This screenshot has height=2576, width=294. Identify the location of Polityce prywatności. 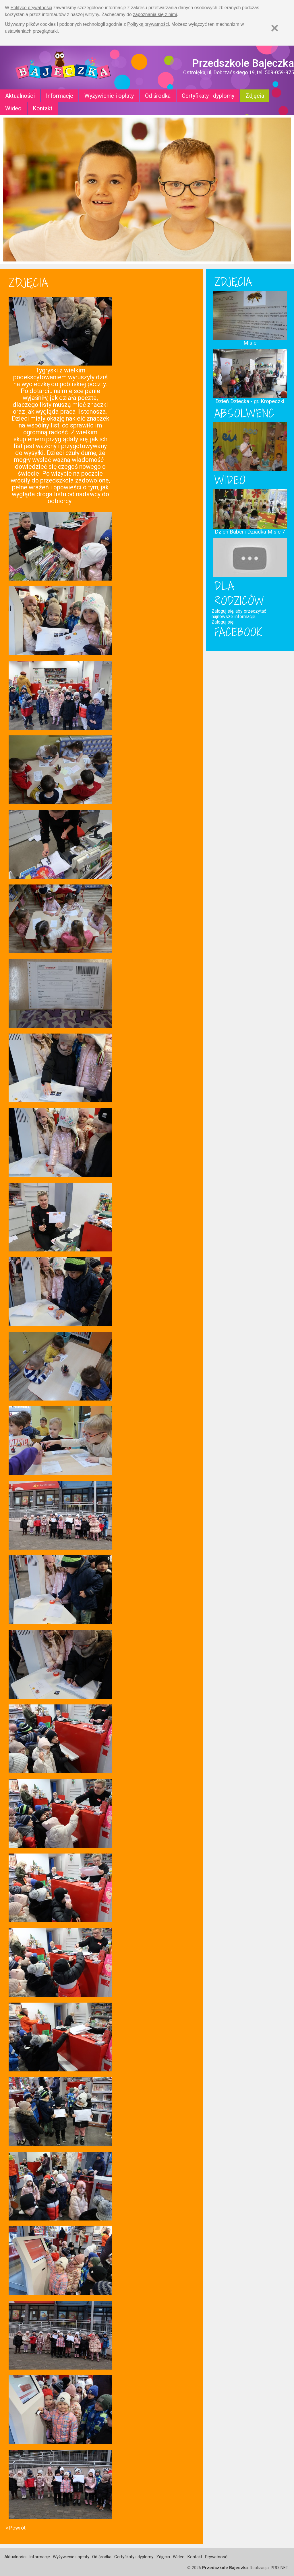
(31, 7).